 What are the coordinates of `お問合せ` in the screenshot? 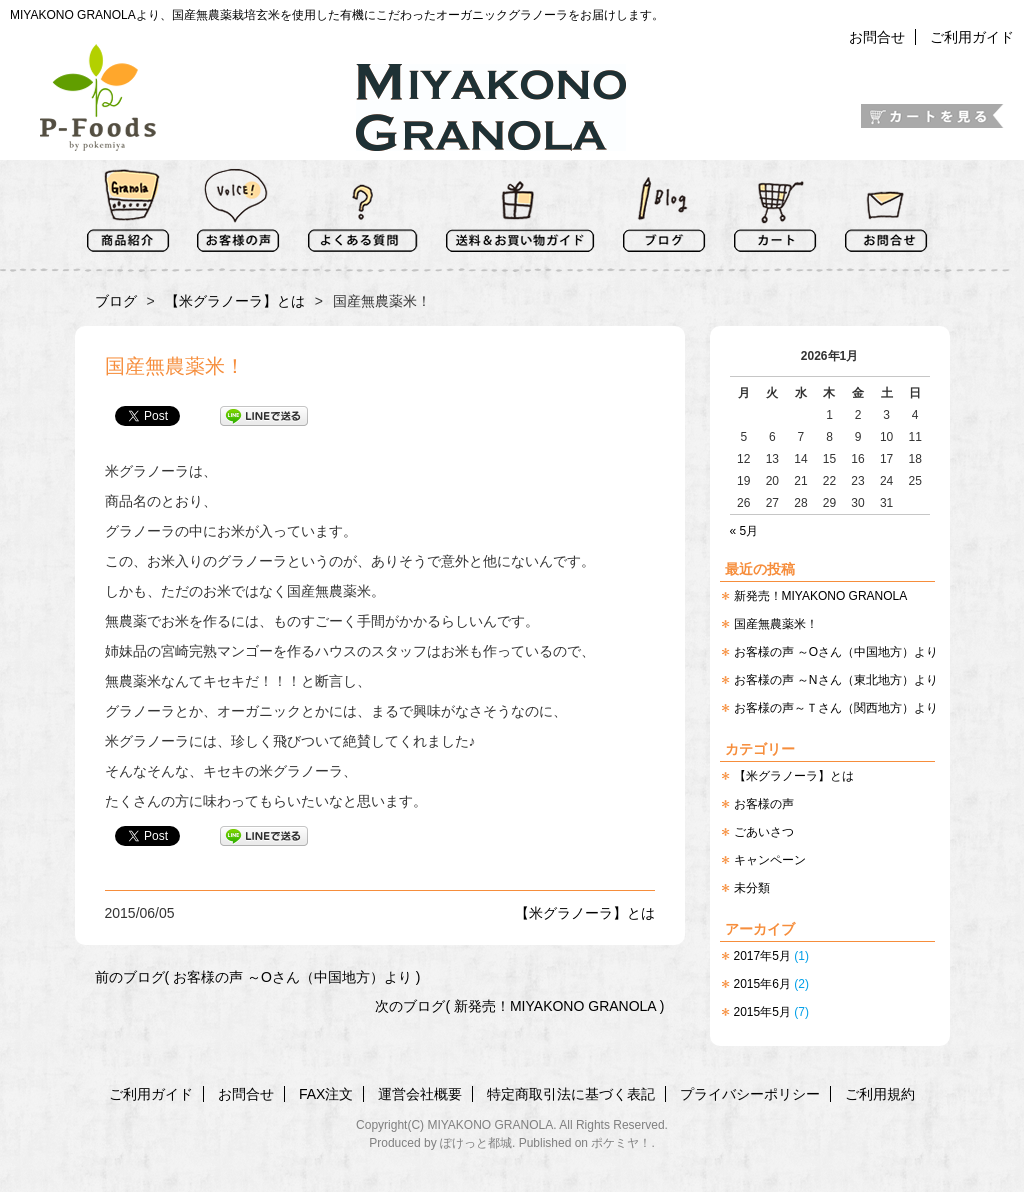 It's located at (877, 37).